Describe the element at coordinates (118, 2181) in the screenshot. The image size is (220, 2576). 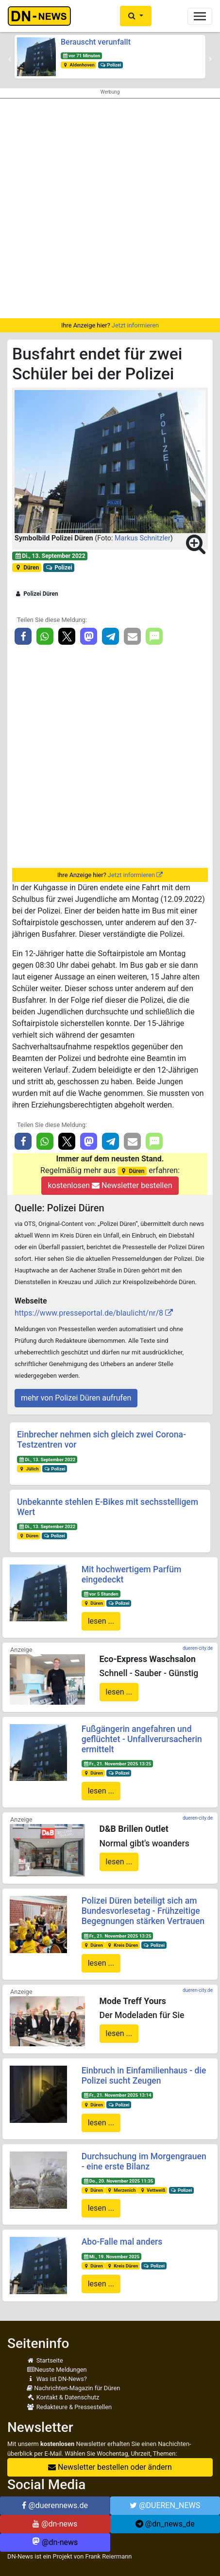
I see `Do., 20. November 2025 11:35` at that location.